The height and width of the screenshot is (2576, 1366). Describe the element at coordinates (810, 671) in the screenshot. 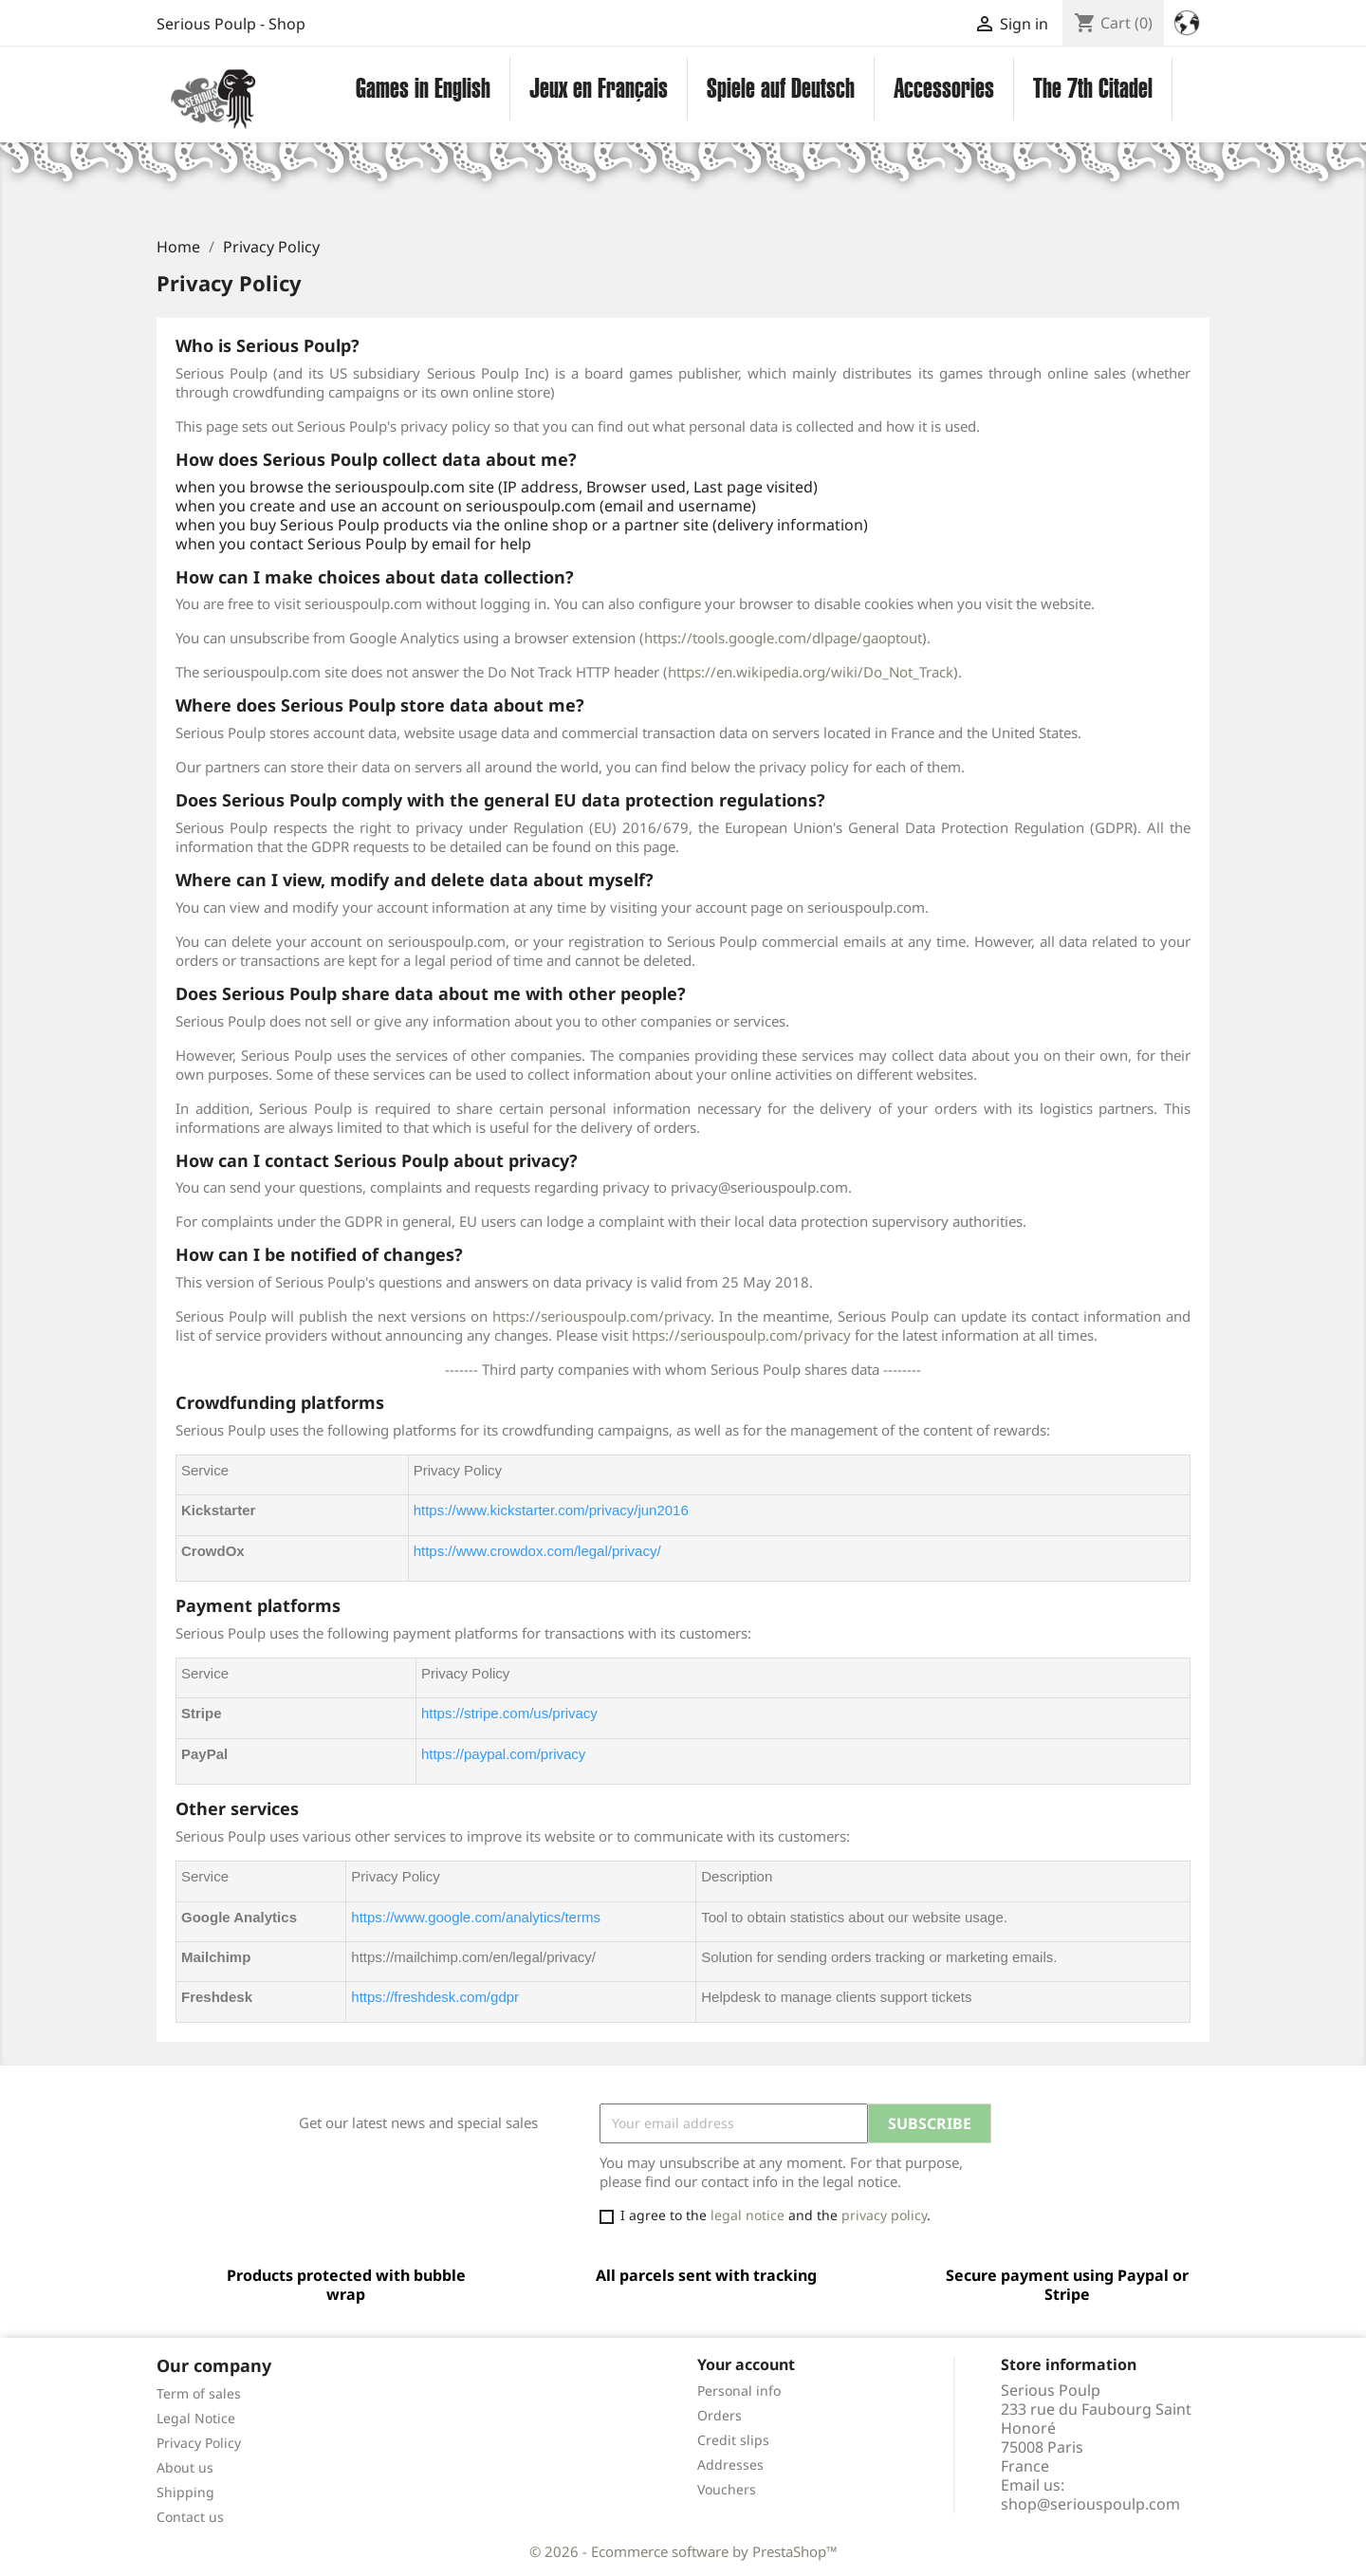

I see `https://en.wikipedia.org/wiki/Do_Not_Track` at that location.